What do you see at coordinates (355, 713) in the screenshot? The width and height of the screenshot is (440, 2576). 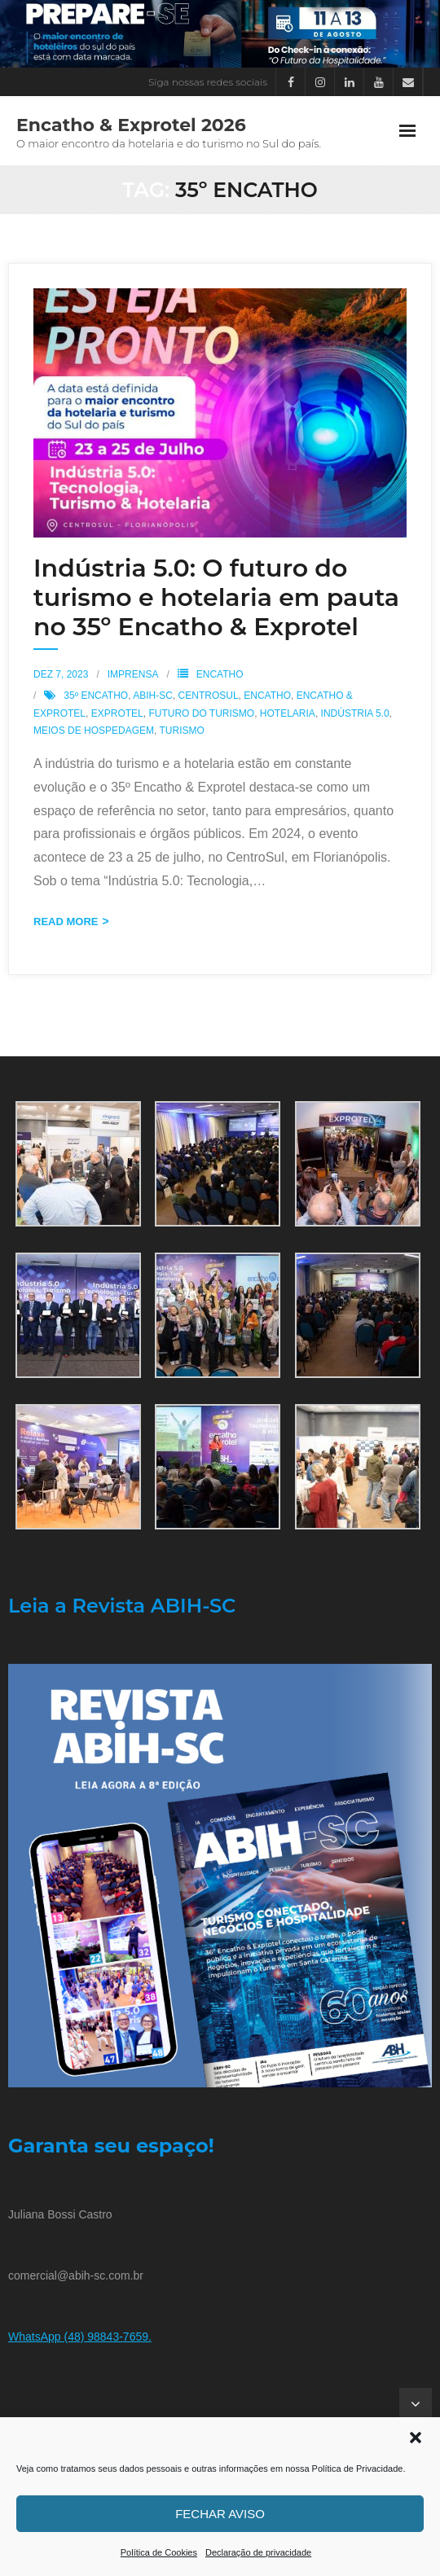 I see `Indústria 5.0` at bounding box center [355, 713].